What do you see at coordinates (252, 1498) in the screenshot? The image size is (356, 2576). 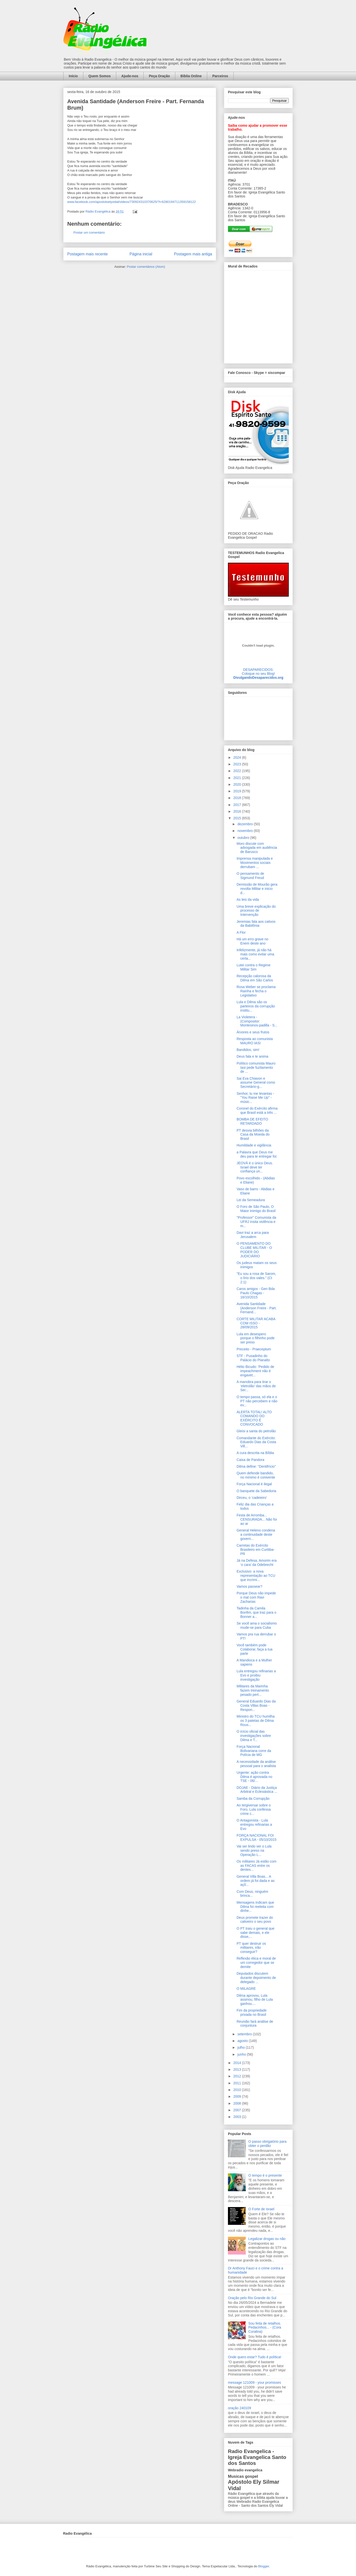 I see `Dirceu, o ‘cadeieiro’` at bounding box center [252, 1498].